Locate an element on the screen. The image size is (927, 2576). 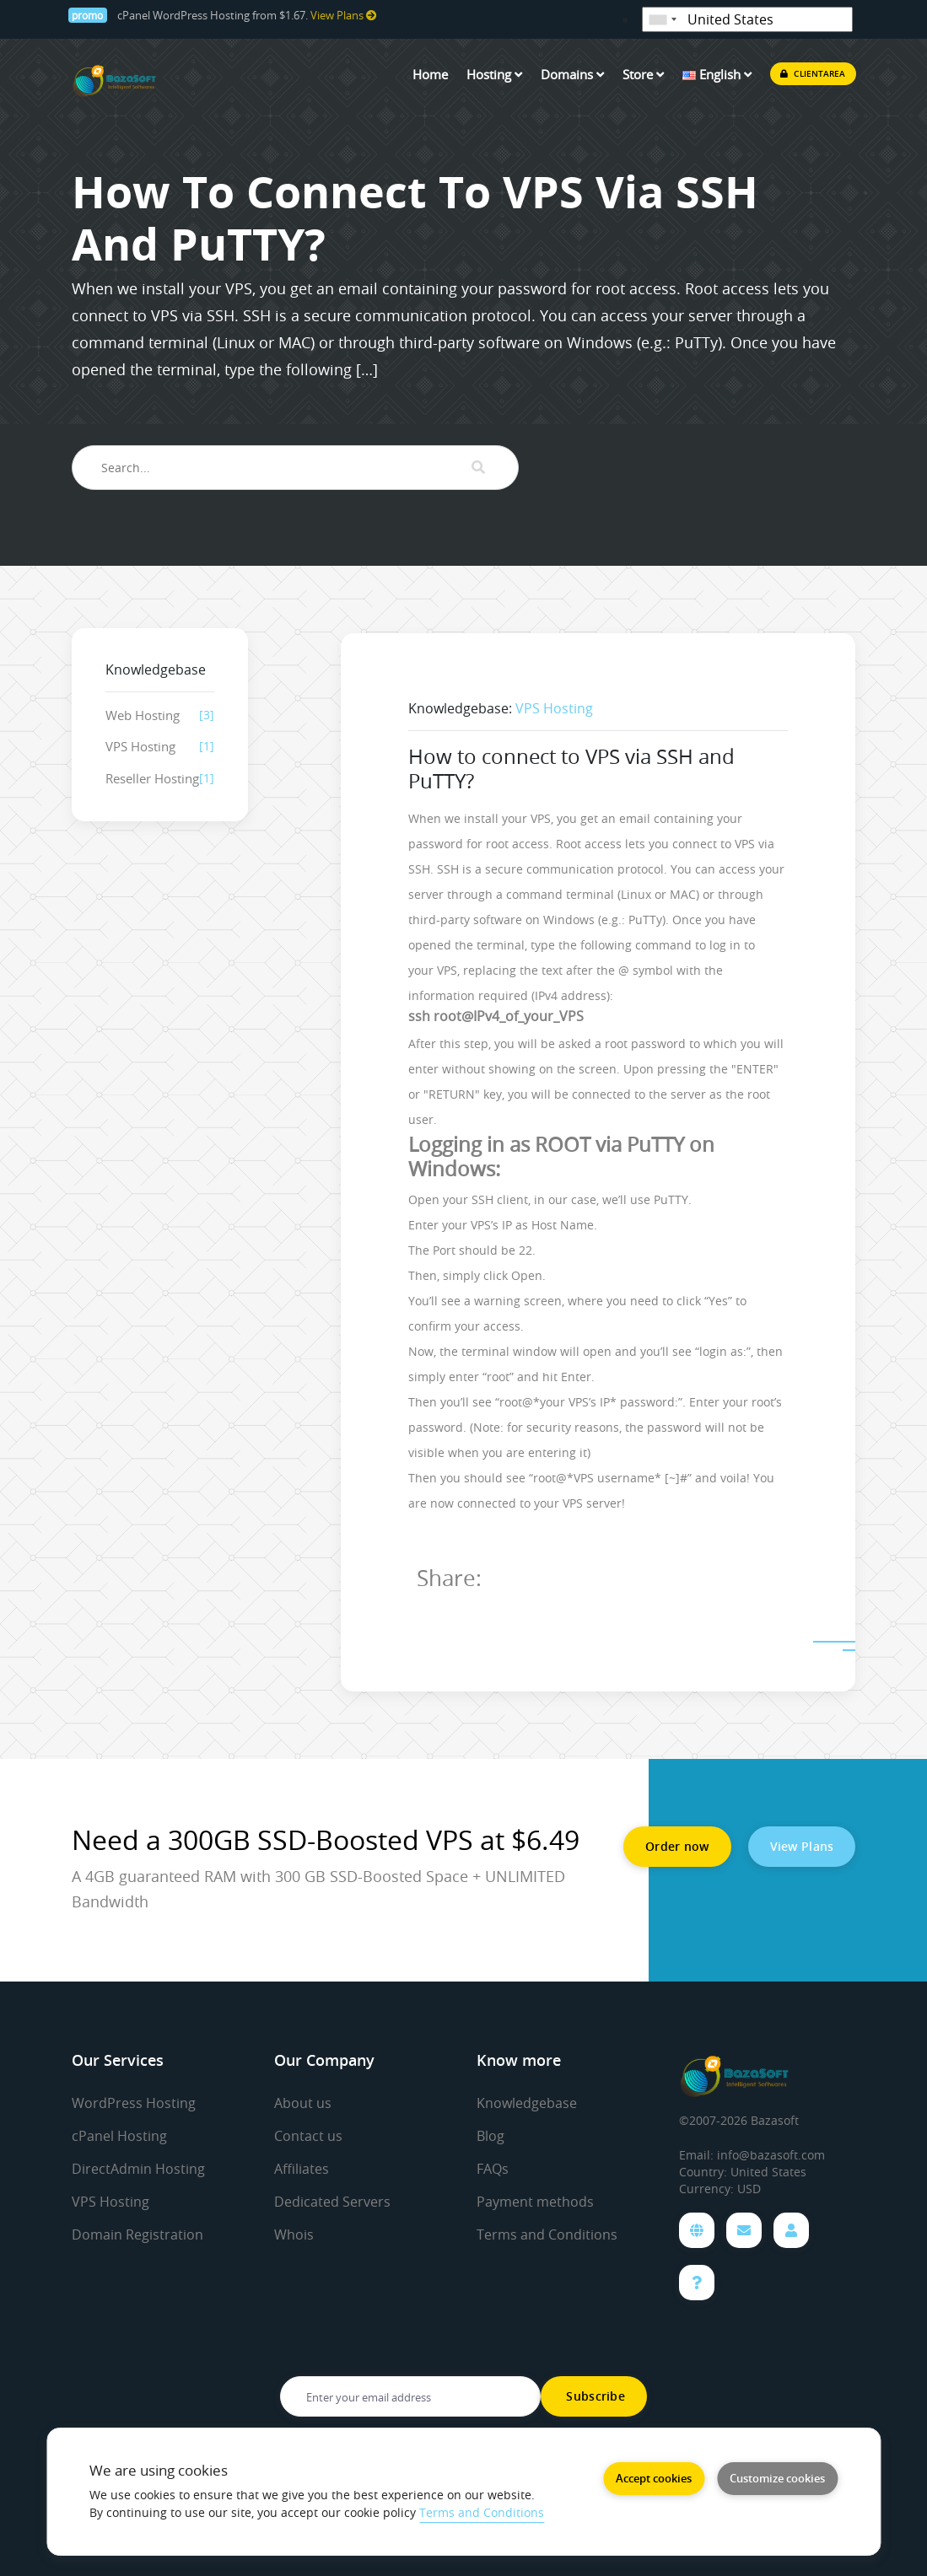
Order now is located at coordinates (677, 1846).